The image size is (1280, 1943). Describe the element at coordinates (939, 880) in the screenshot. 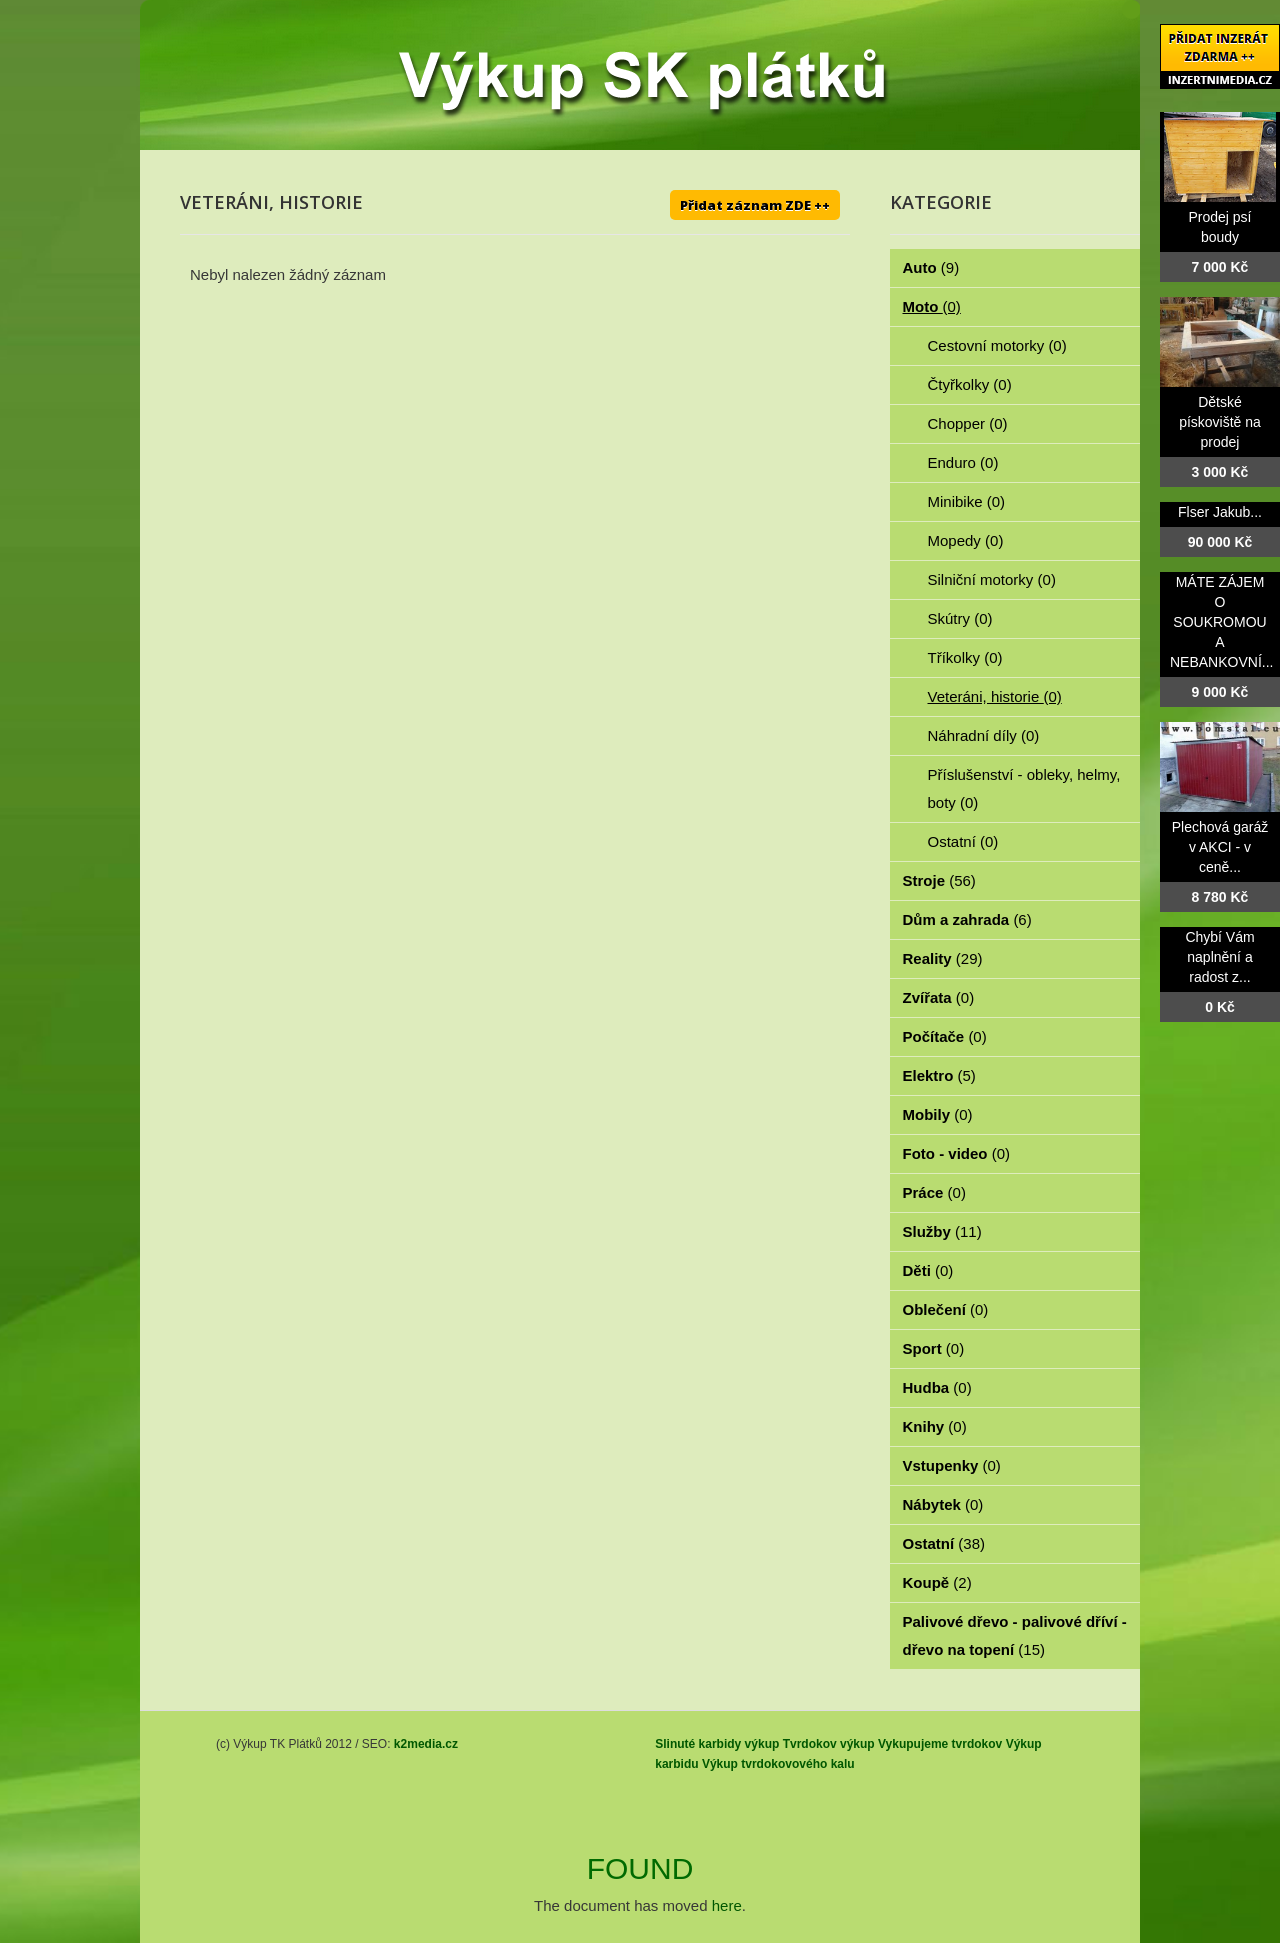

I see `Stroje` at that location.